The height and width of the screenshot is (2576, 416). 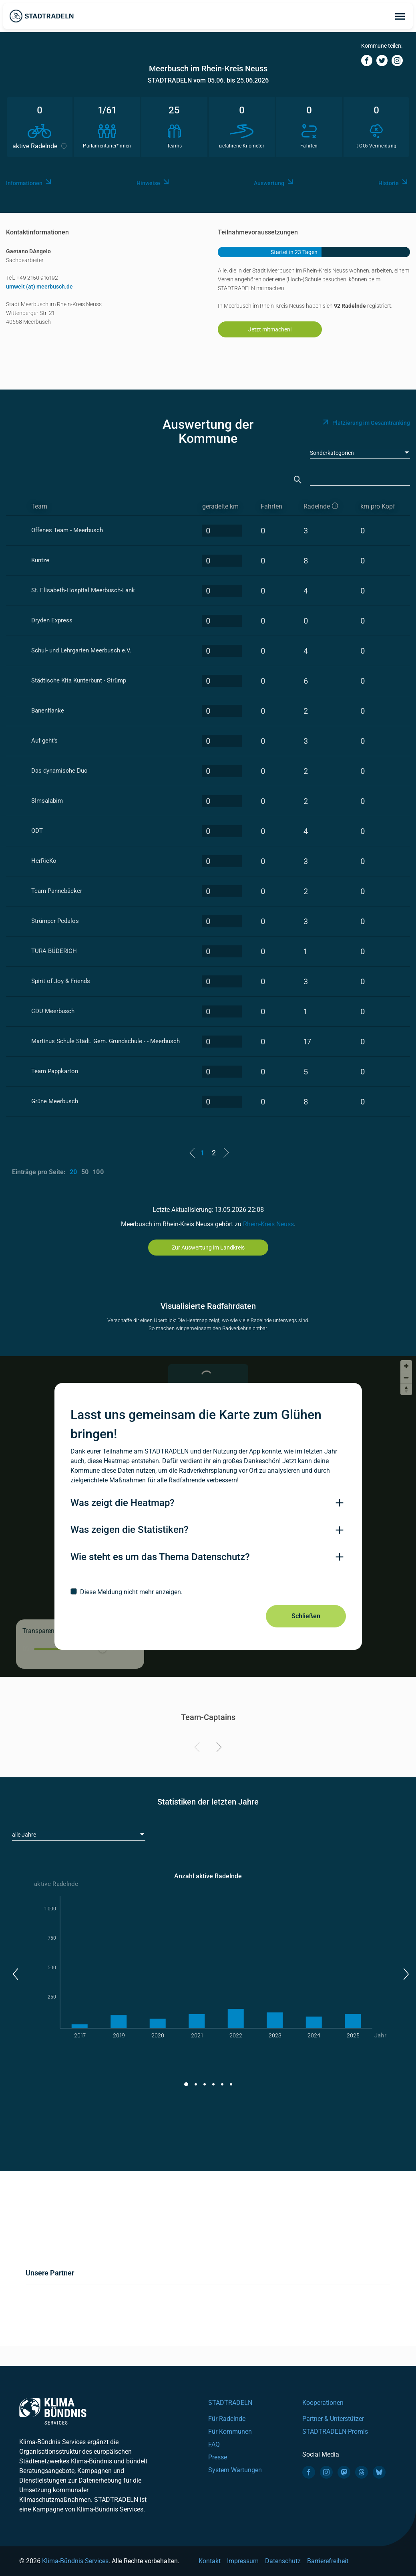 What do you see at coordinates (332, 453) in the screenshot?
I see `Sonderkategorien` at bounding box center [332, 453].